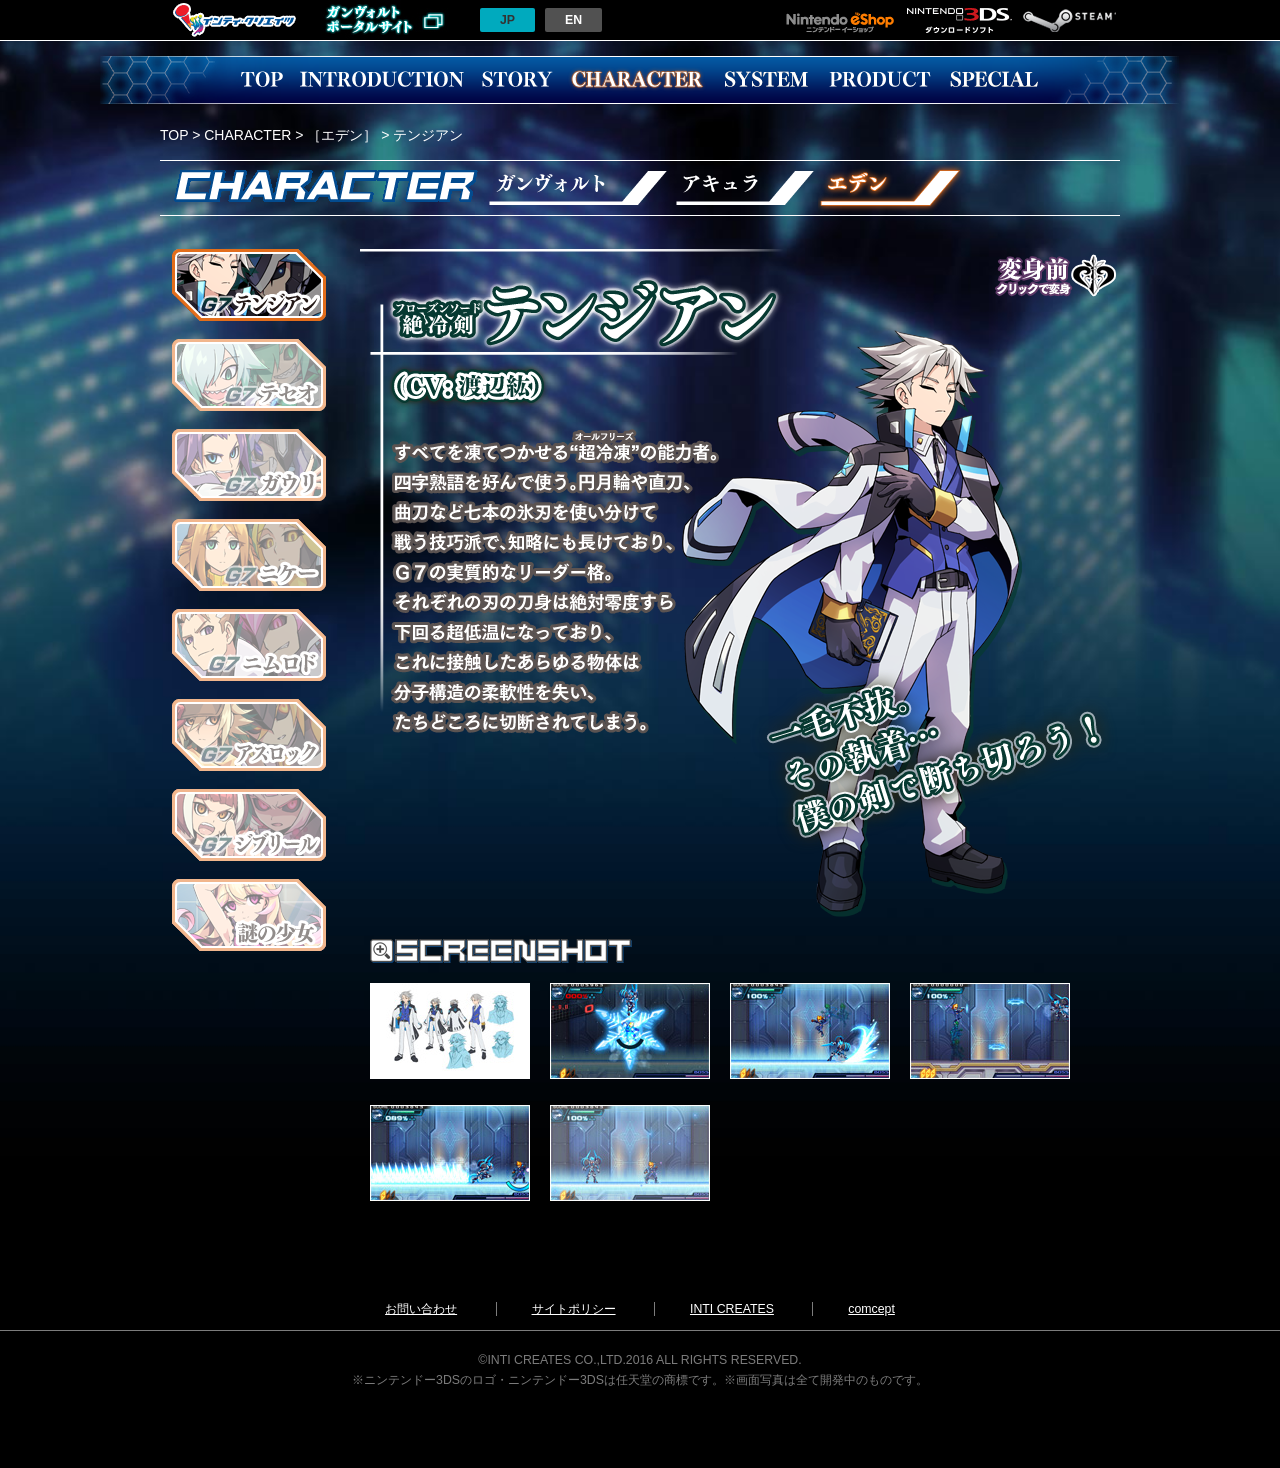 This screenshot has width=1280, height=1468. I want to click on PRODUCT, so click(880, 80).